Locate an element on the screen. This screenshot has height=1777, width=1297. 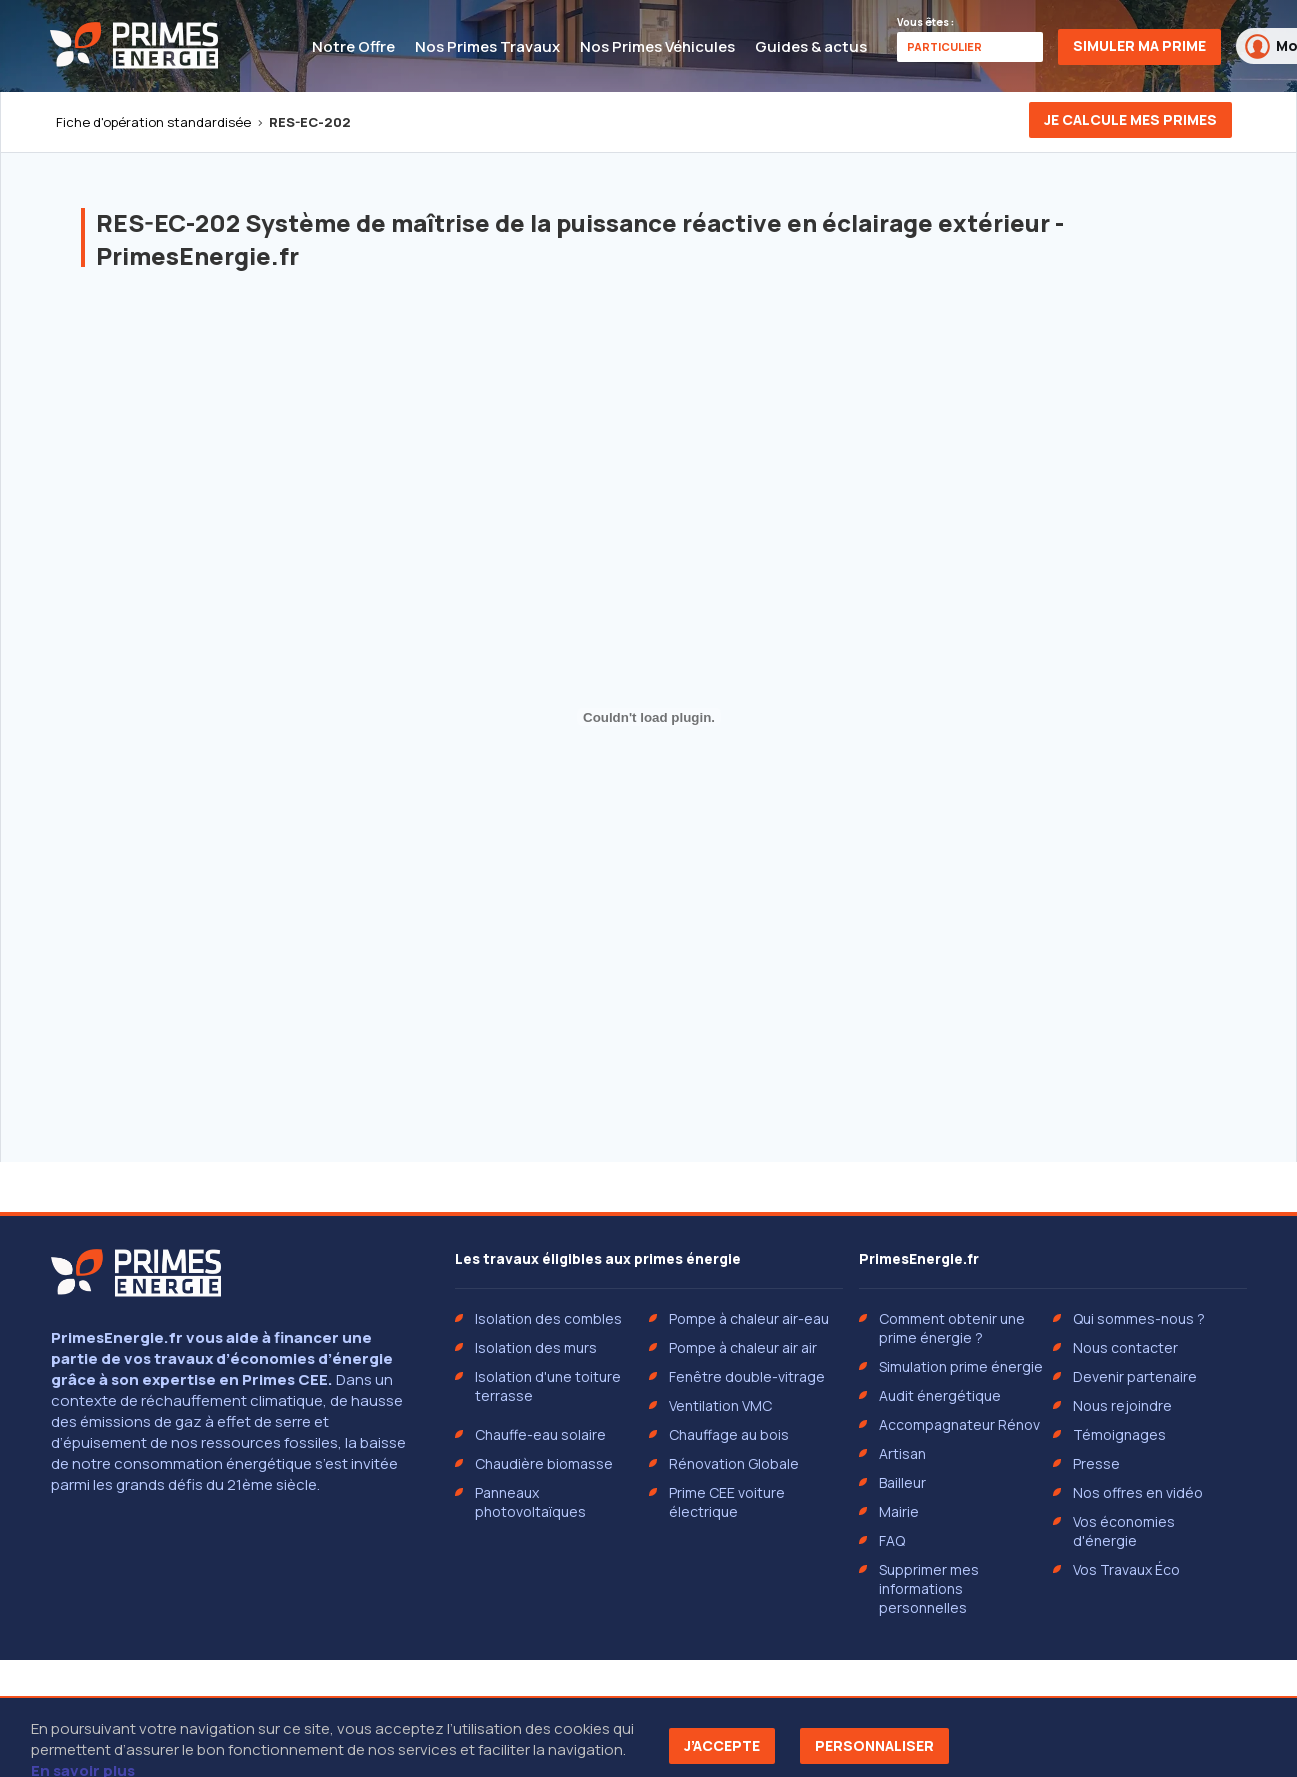
Pompe à chaleur air air is located at coordinates (743, 1347).